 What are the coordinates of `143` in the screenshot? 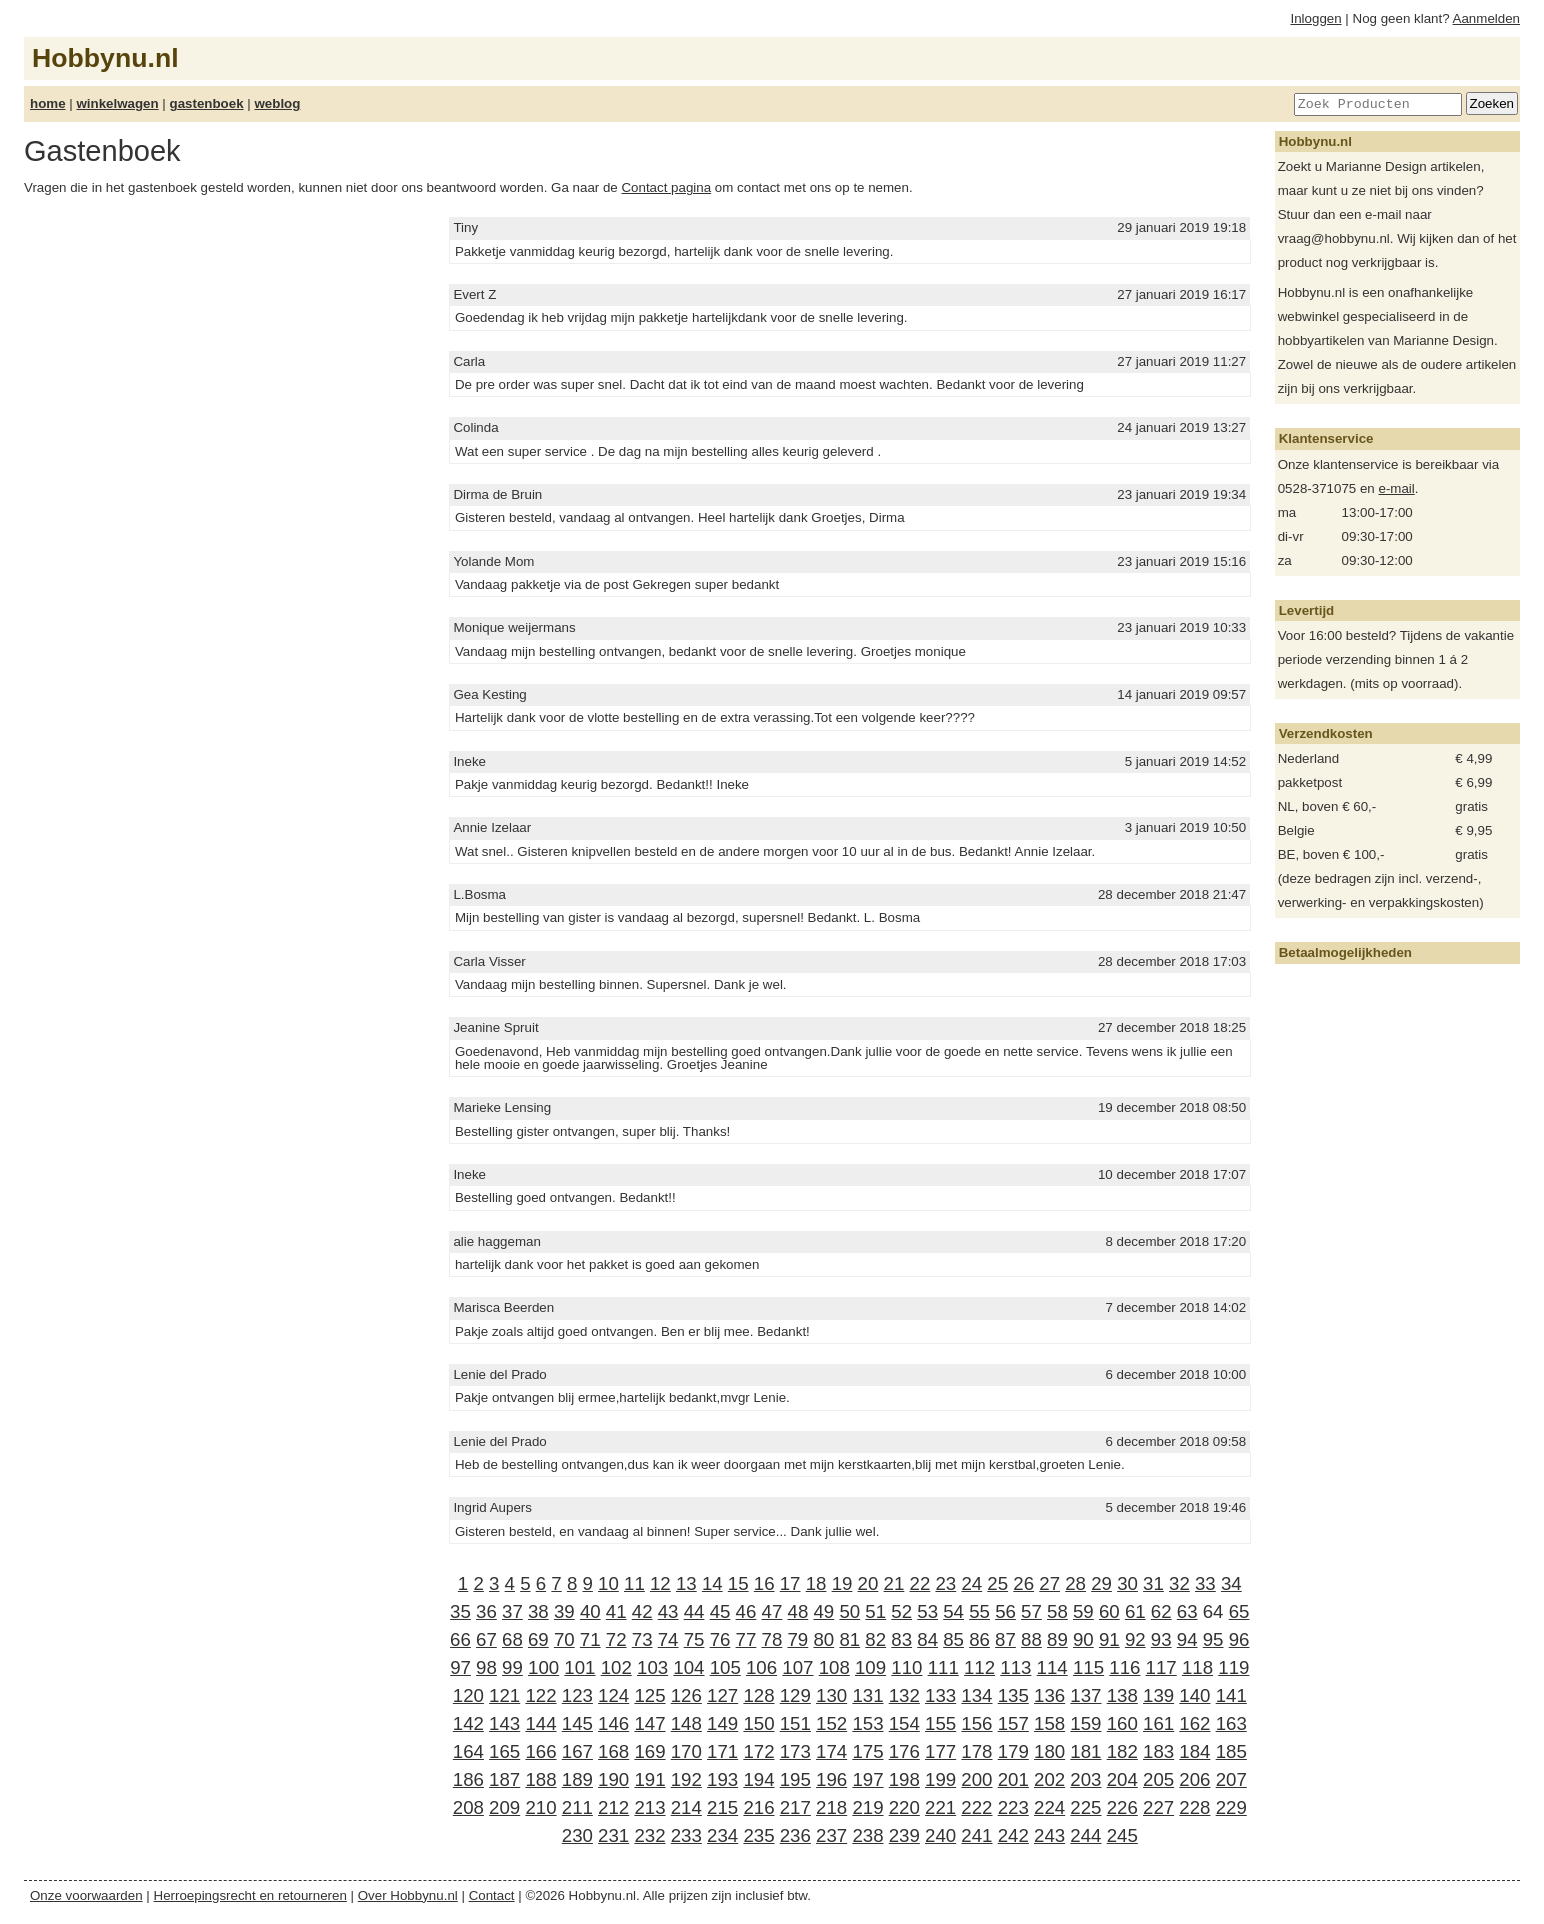 It's located at (504, 1723).